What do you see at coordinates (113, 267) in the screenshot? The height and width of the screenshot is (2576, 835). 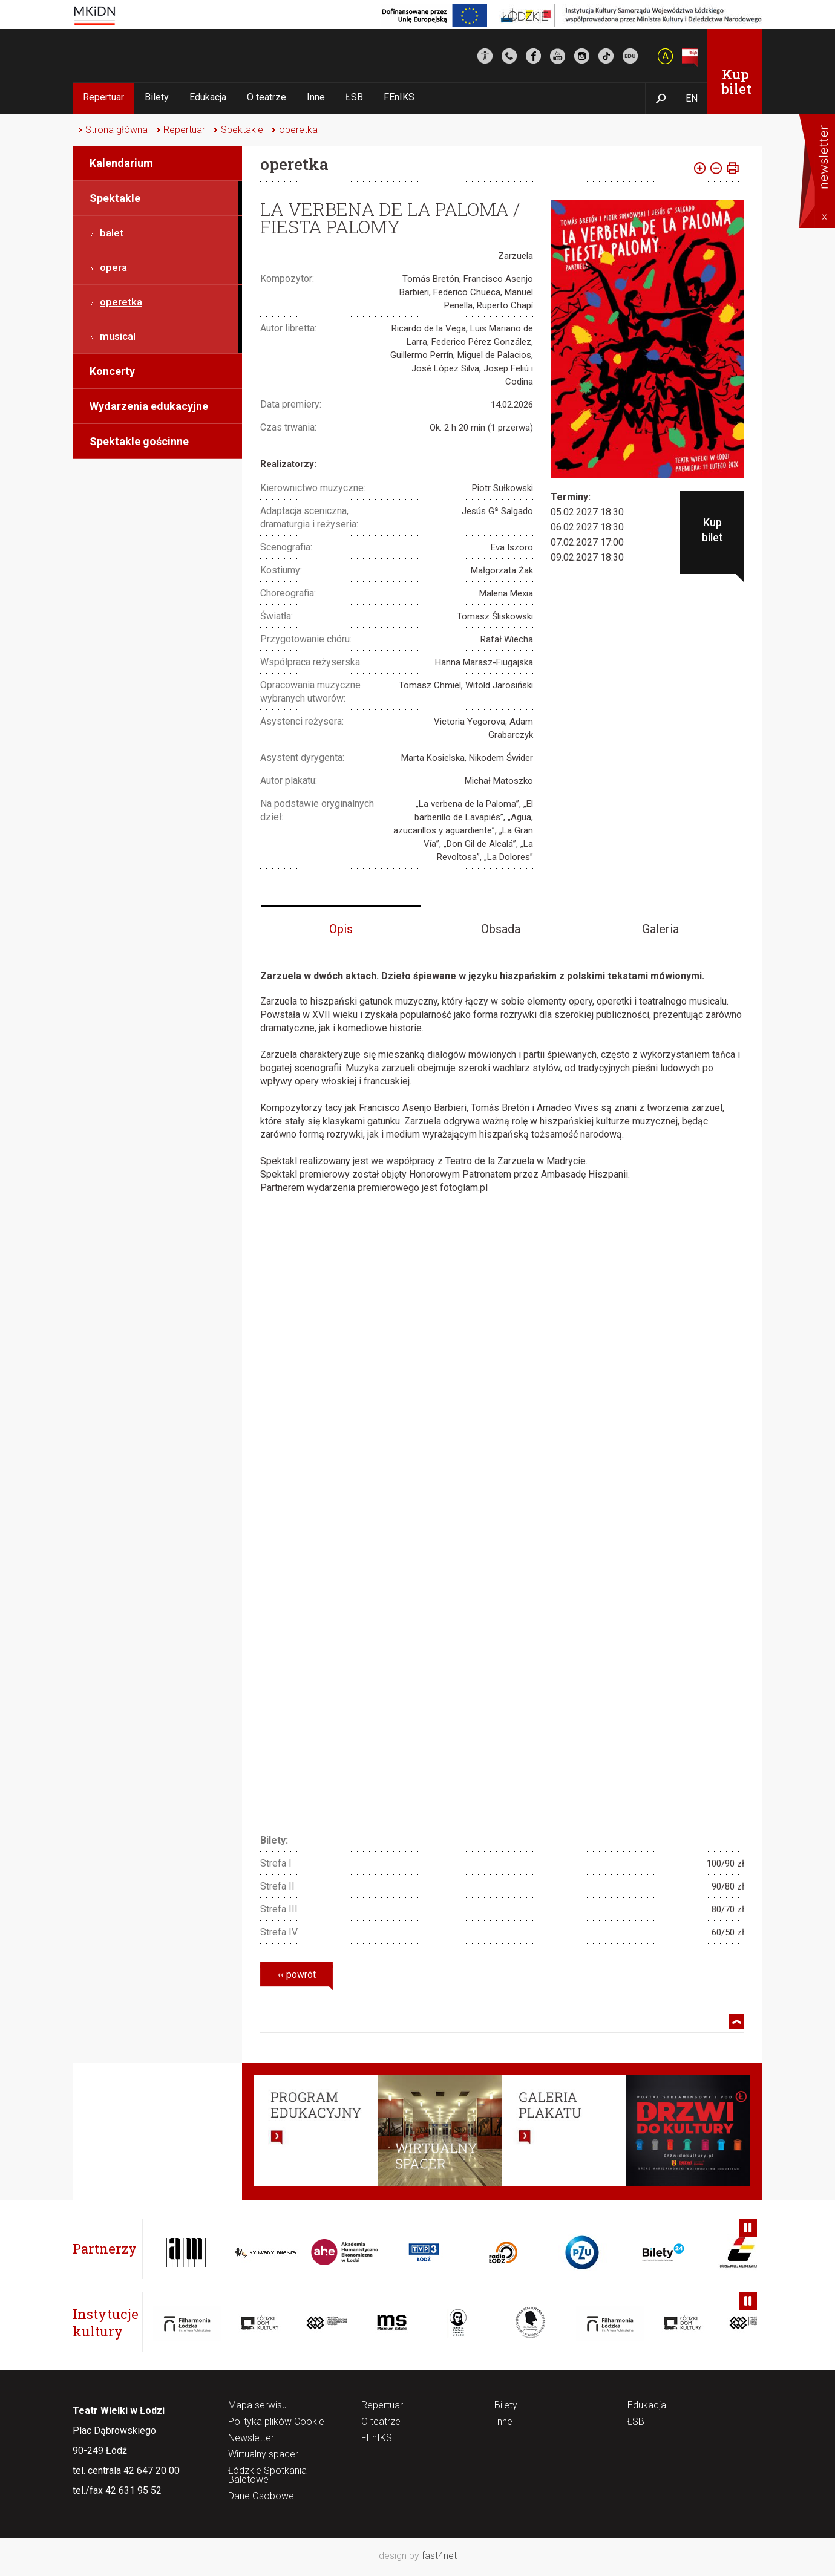 I see `opera` at bounding box center [113, 267].